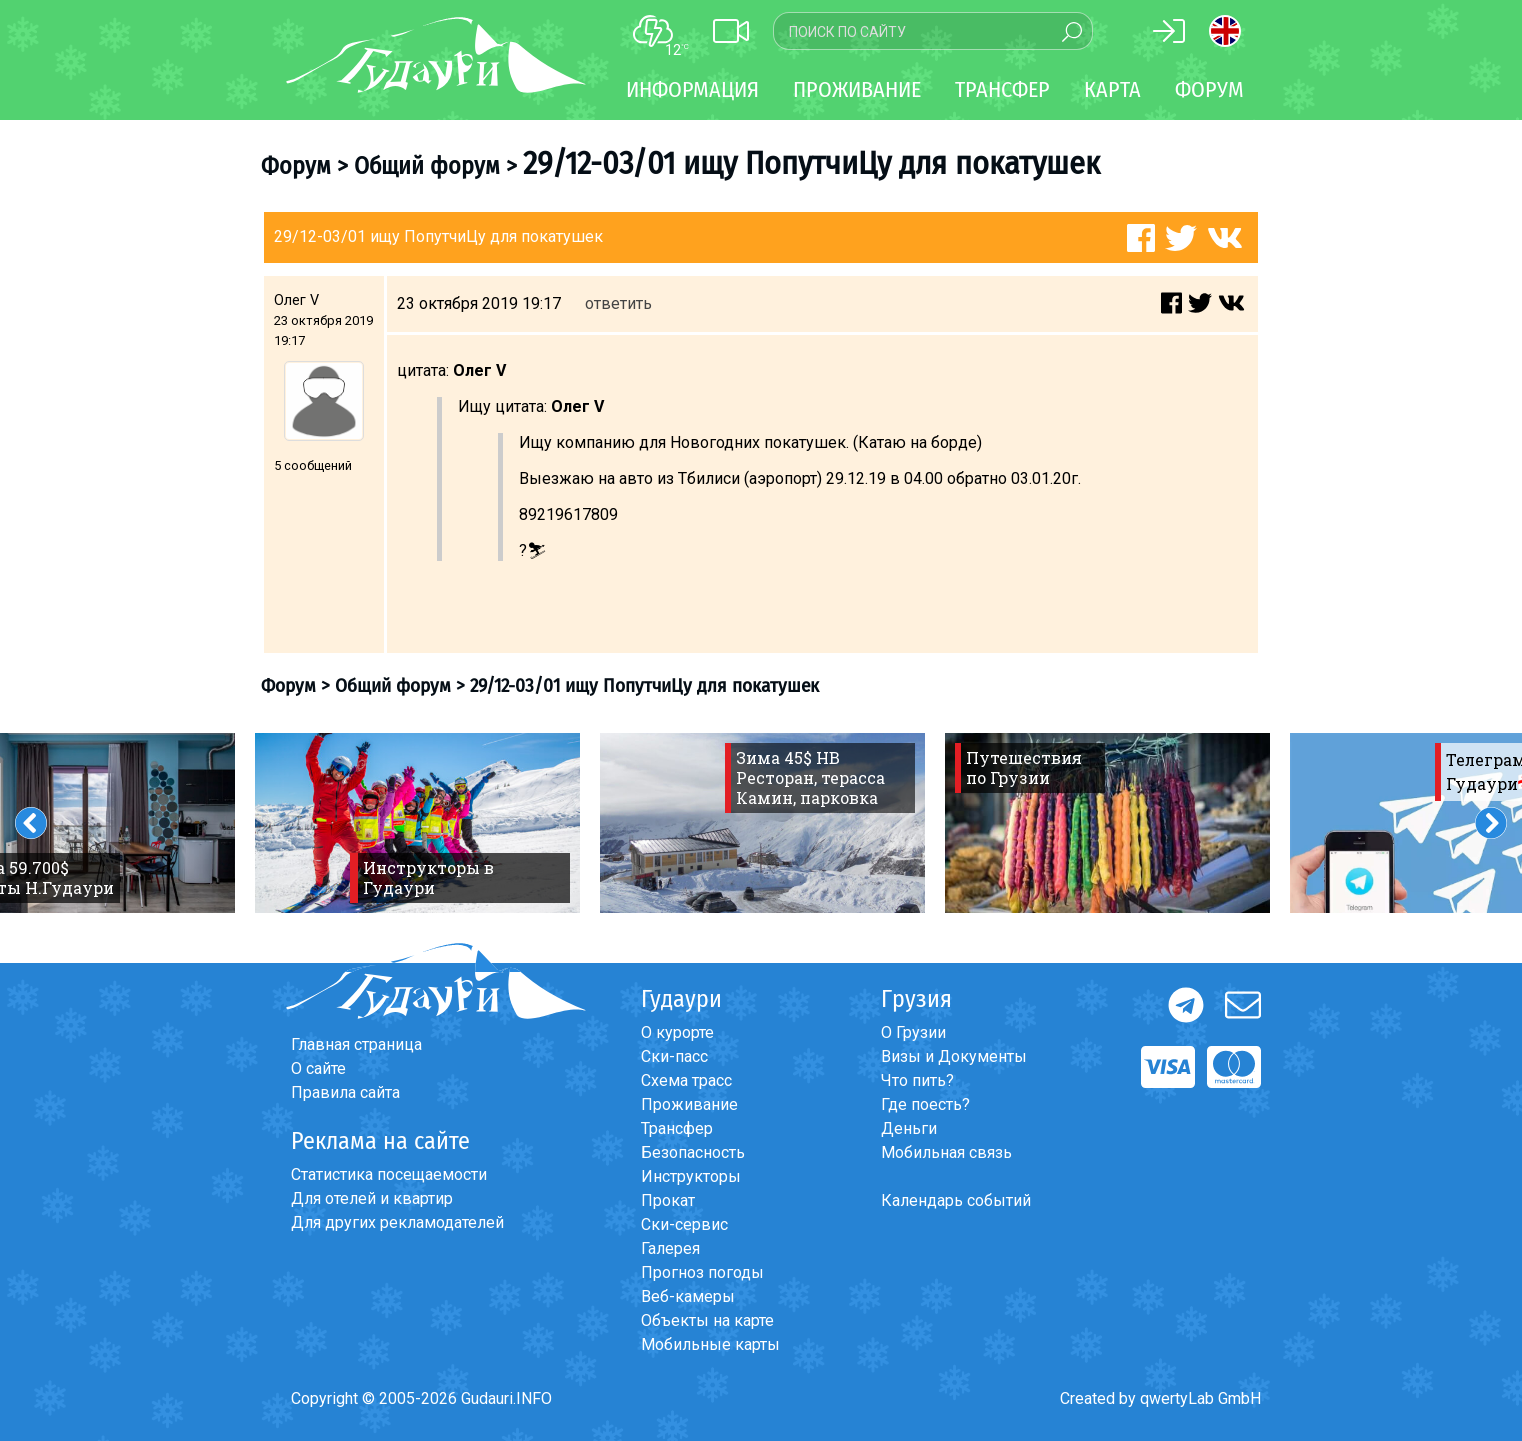  Describe the element at coordinates (954, 1056) in the screenshot. I see `Визы и Документы` at that location.